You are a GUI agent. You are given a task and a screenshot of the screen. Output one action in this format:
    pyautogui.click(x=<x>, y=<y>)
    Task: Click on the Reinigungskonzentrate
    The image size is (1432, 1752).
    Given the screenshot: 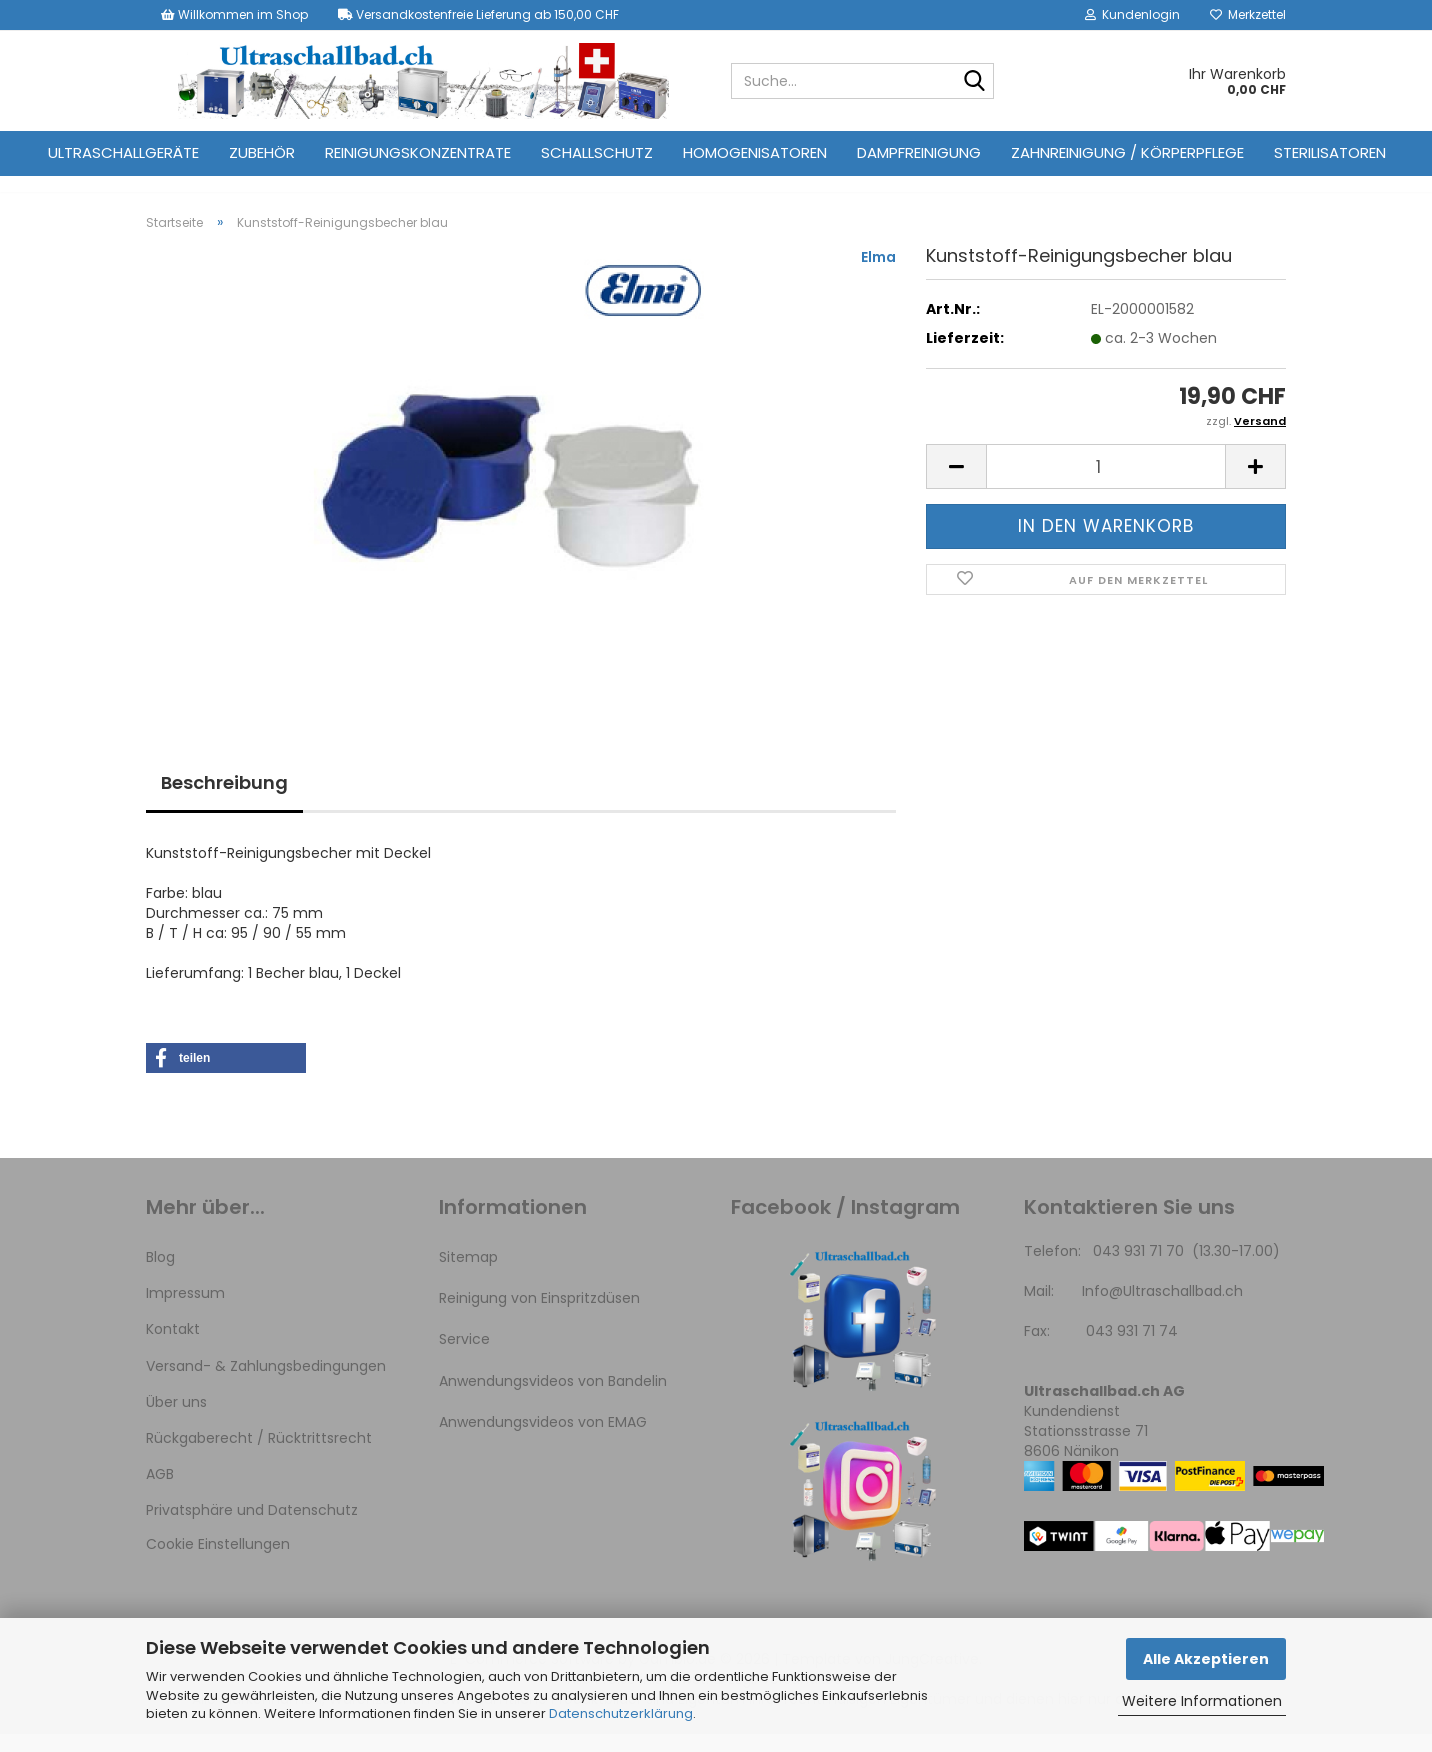 What is the action you would take?
    pyautogui.click(x=418, y=152)
    